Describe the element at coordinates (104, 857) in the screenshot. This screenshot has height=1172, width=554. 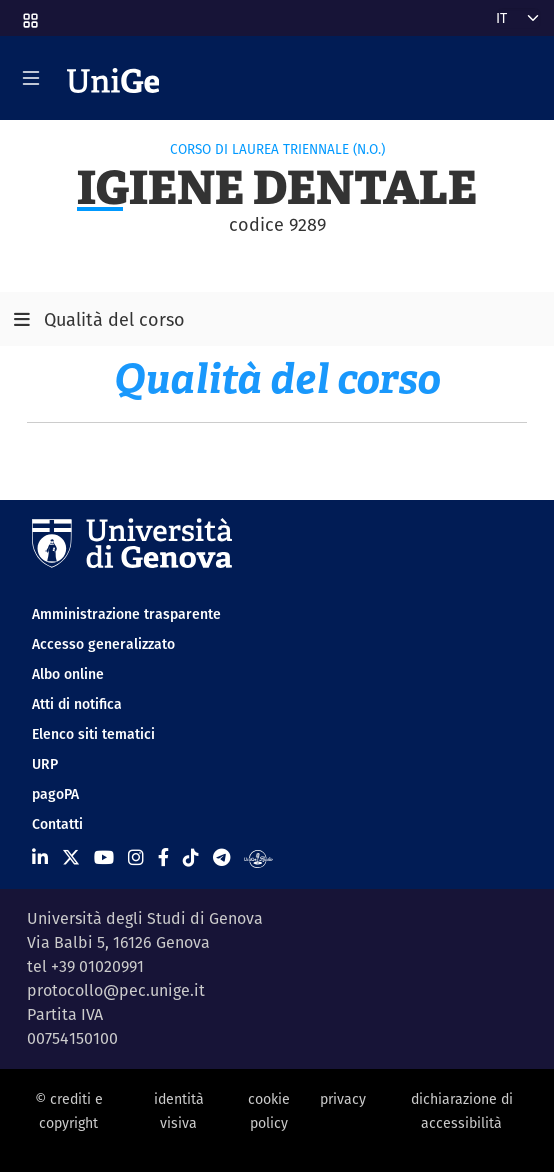
I see `[Seguici su Youtube]` at that location.